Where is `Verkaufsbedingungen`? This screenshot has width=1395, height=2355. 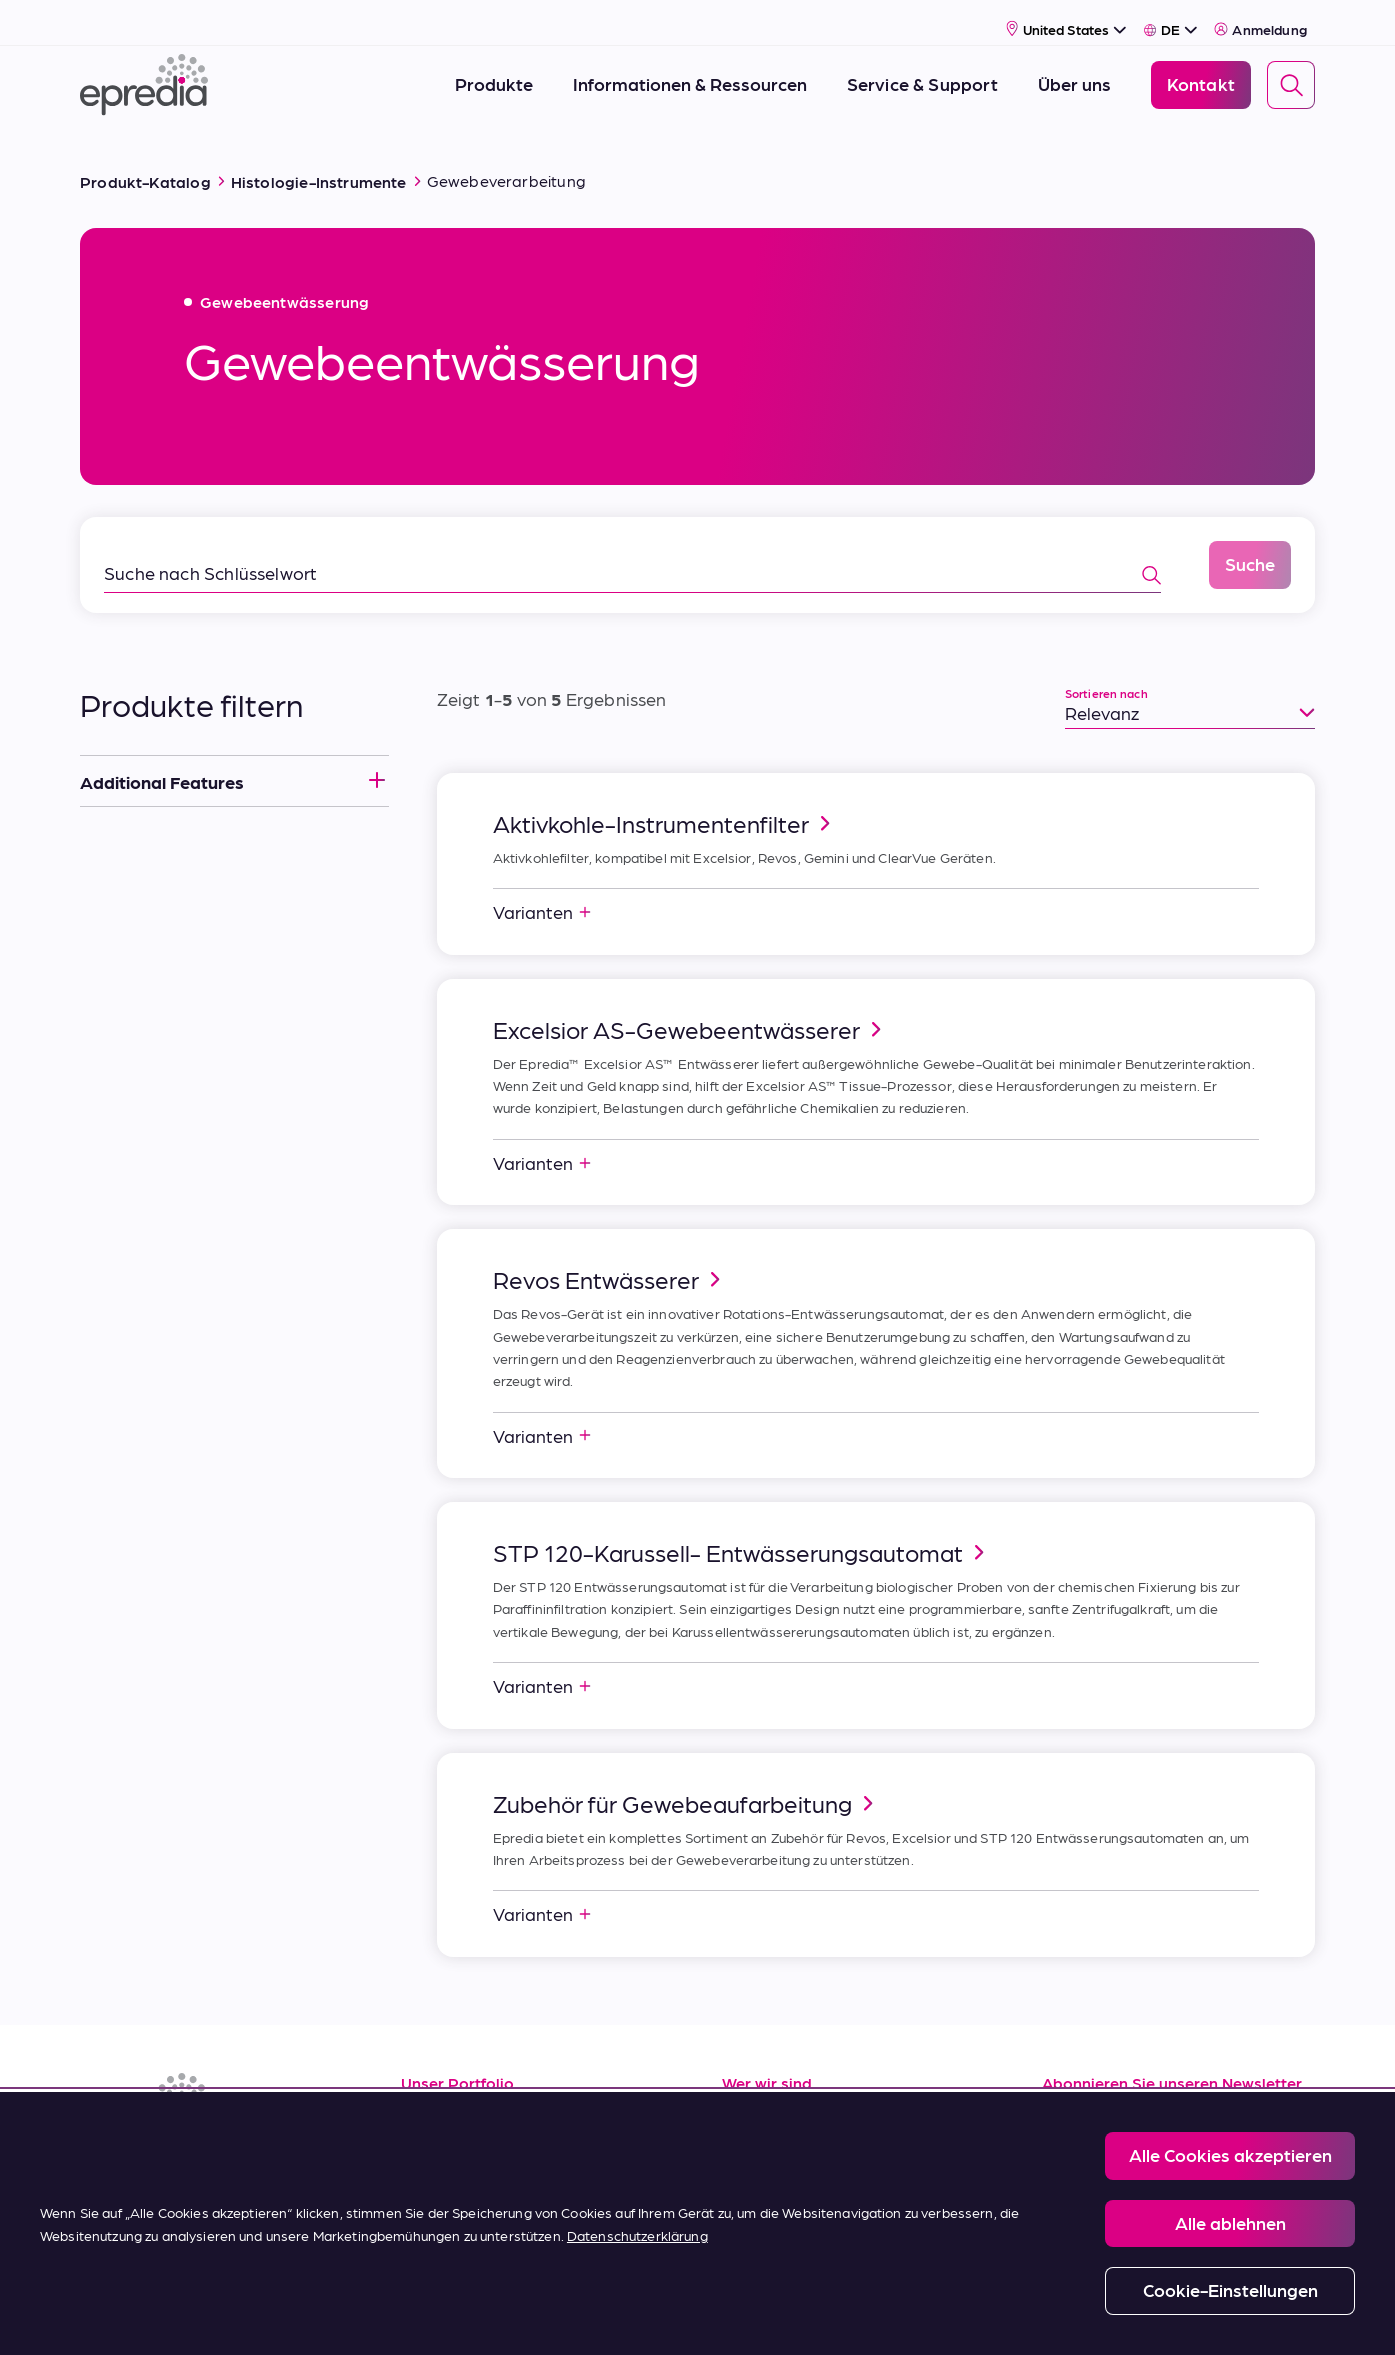 Verkaufsbedingungen is located at coordinates (491, 2187).